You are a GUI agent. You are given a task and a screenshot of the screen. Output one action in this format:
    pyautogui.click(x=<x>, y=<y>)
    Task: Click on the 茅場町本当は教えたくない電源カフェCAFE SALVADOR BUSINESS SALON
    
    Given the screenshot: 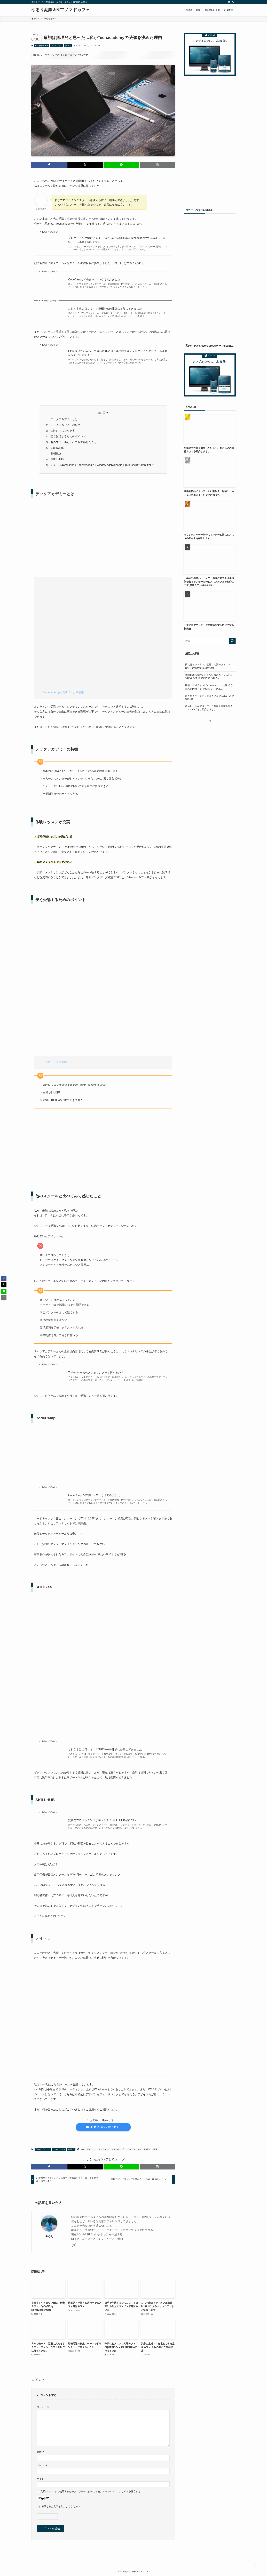 What is the action you would take?
    pyautogui.click(x=208, y=677)
    